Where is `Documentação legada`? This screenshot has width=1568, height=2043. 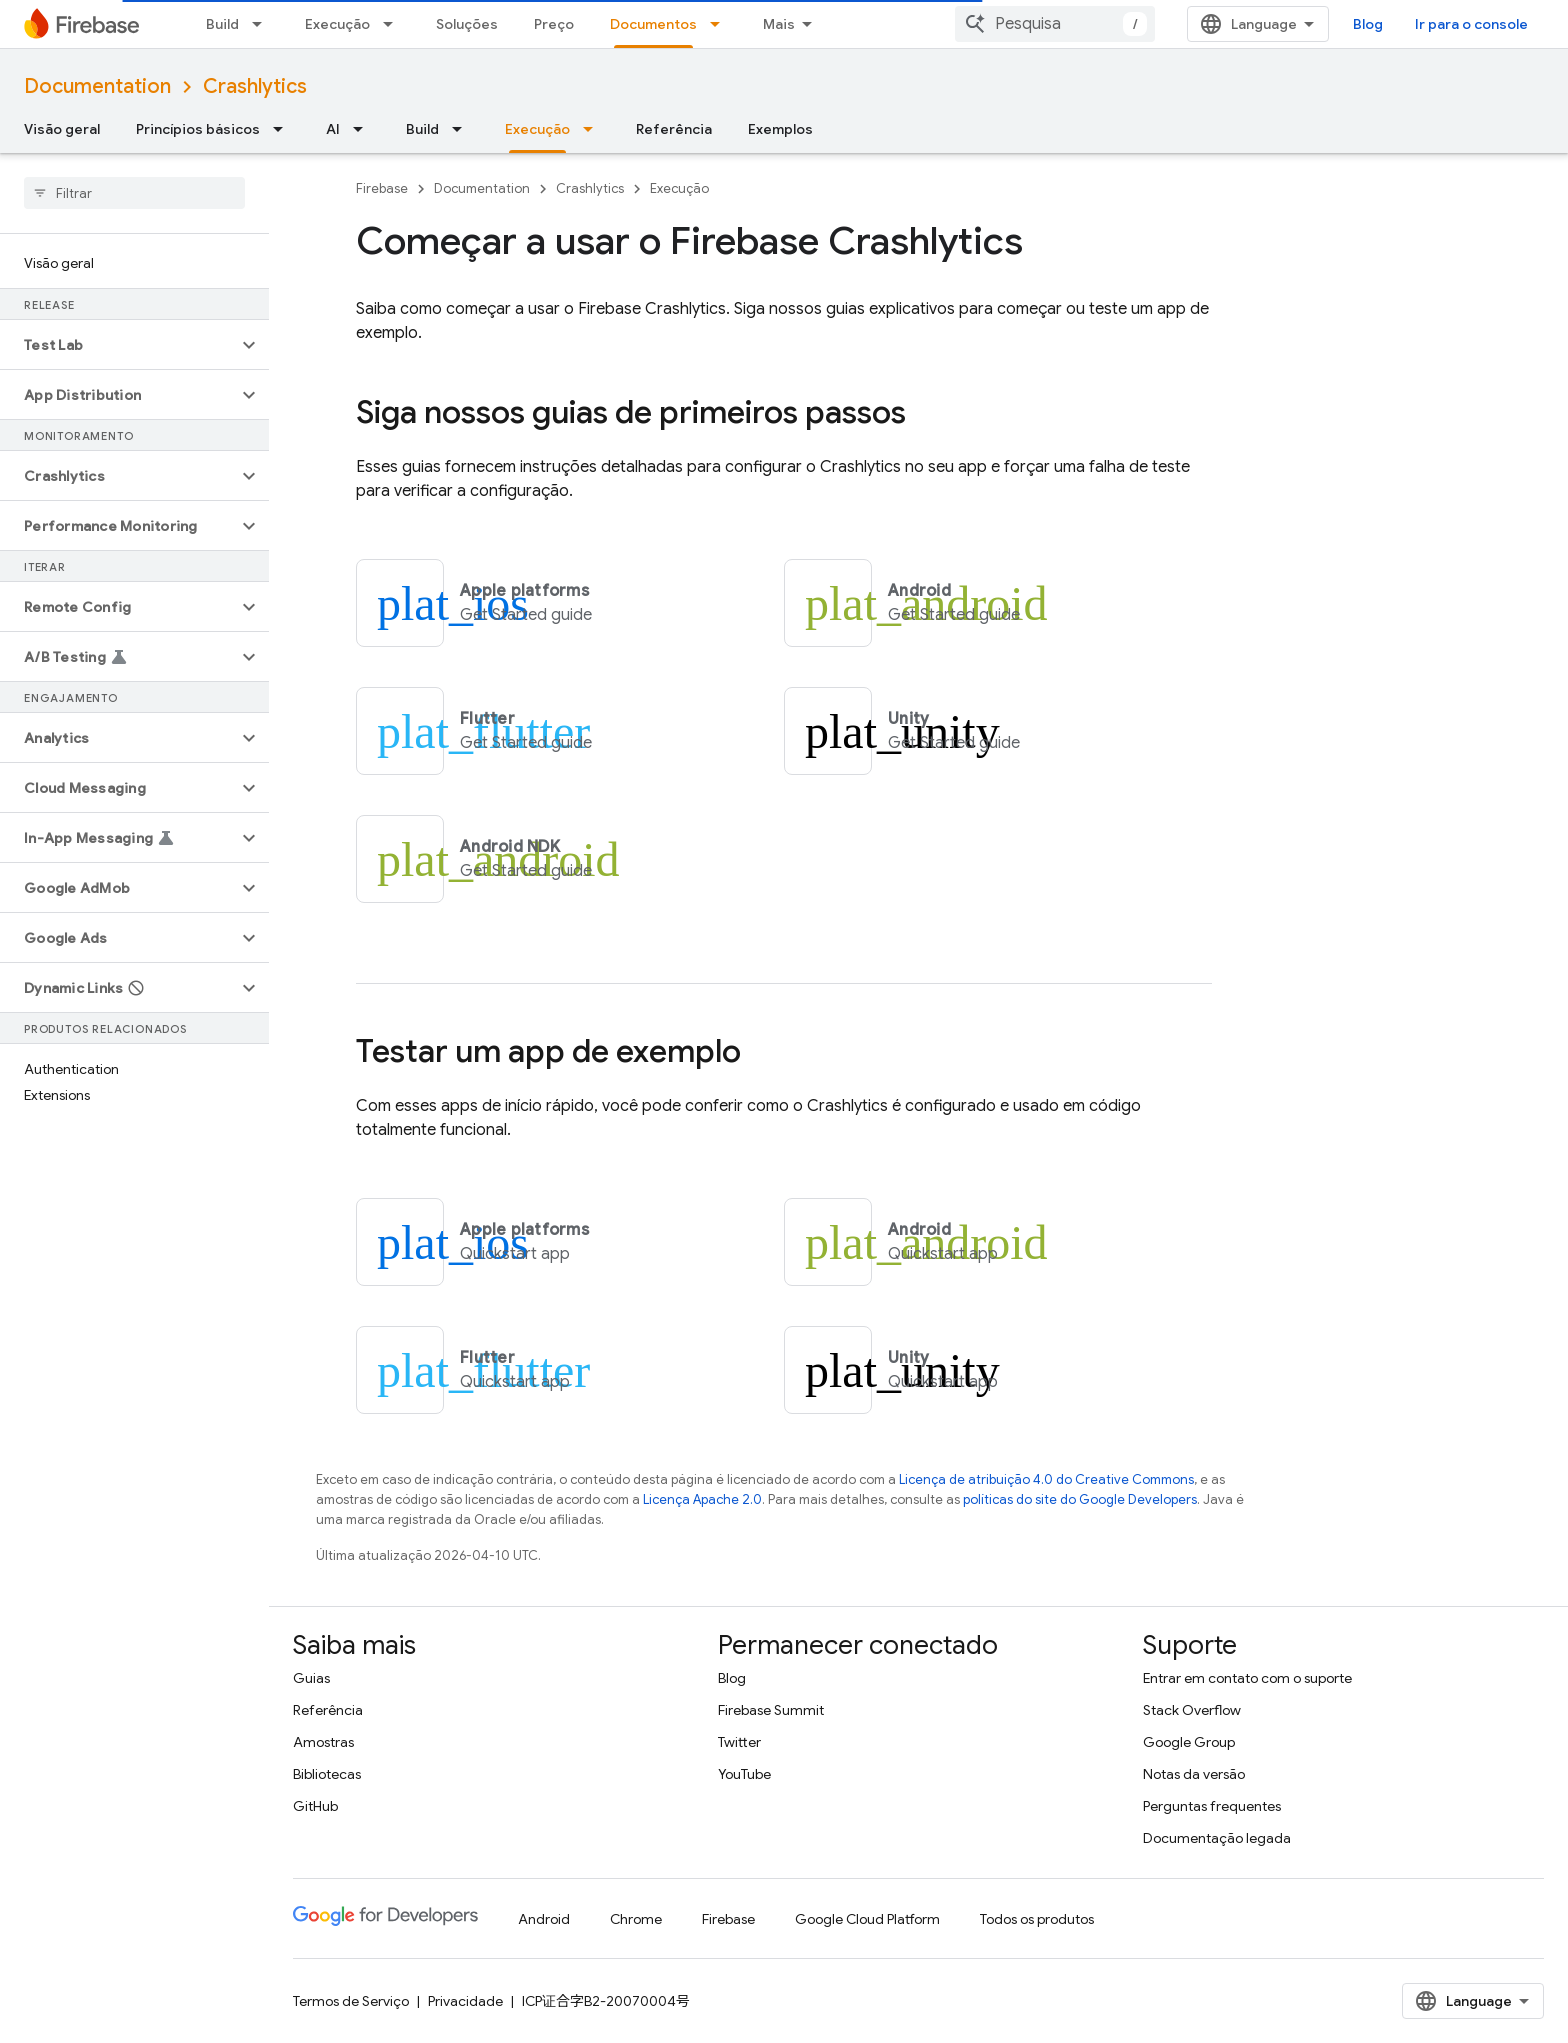 Documentação legada is located at coordinates (1217, 1838).